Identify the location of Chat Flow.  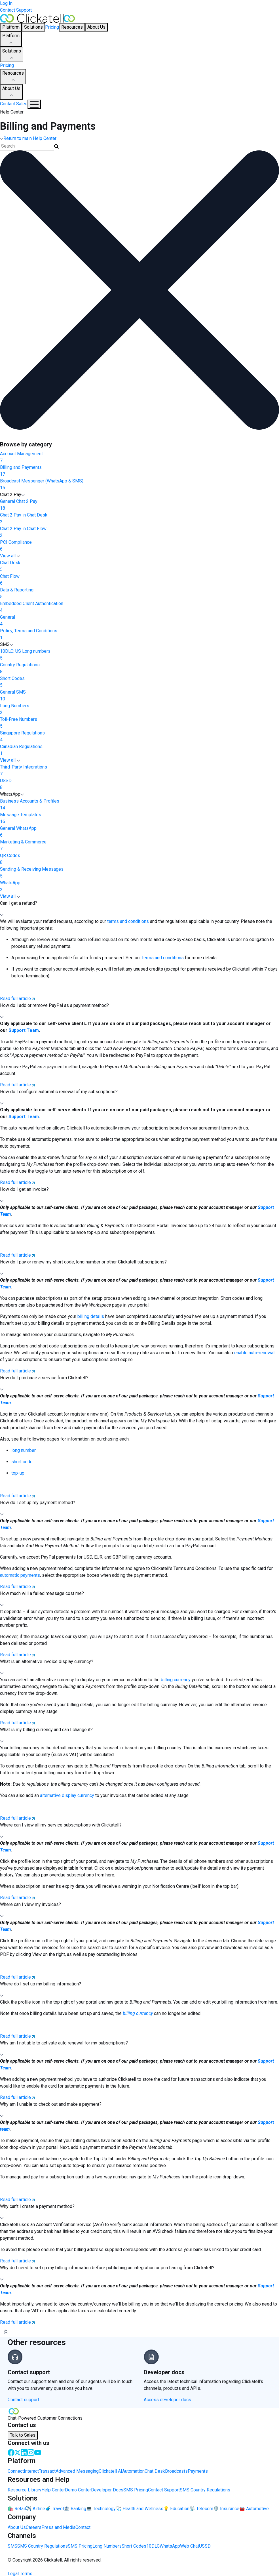
(139, 580).